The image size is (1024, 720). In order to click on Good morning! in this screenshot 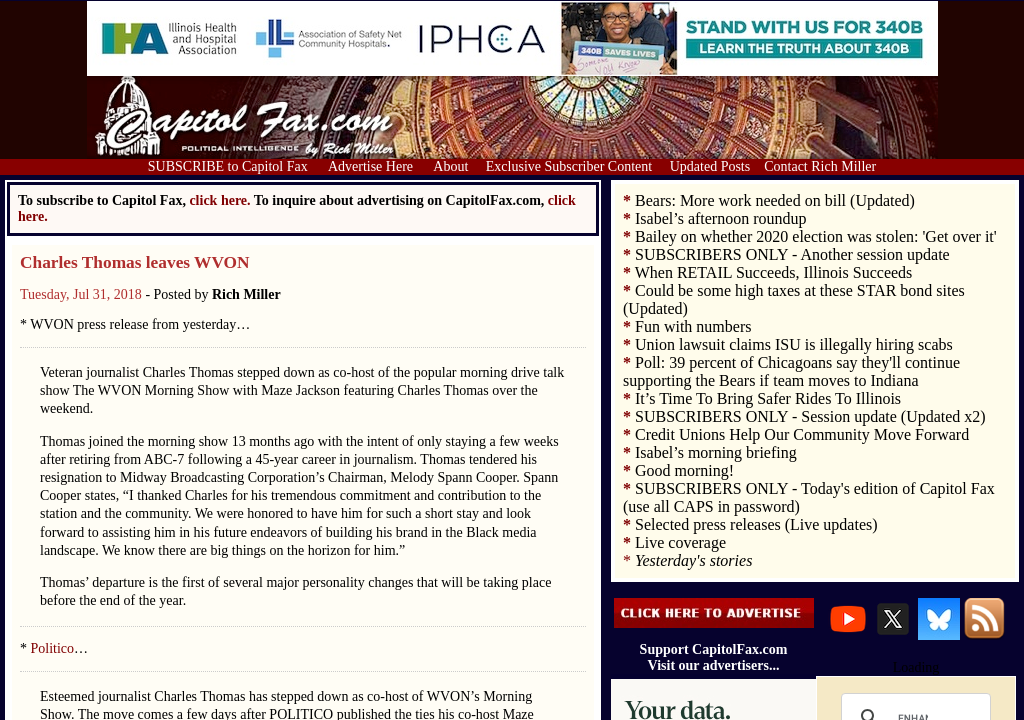, I will do `click(684, 470)`.